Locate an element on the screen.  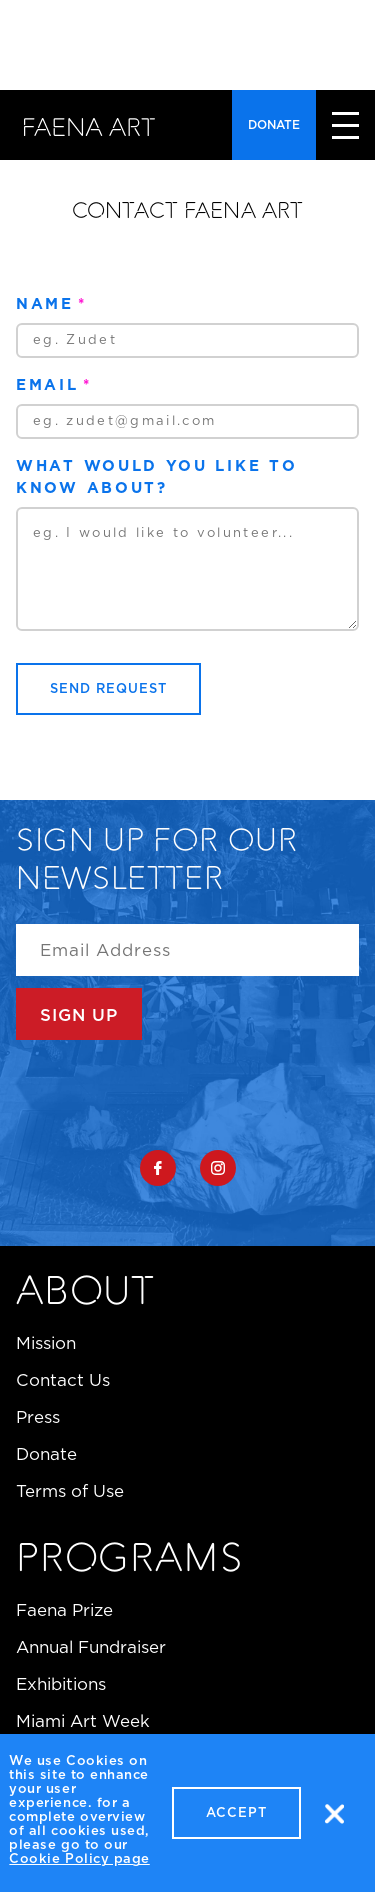
Programs is located at coordinates (129, 1561).